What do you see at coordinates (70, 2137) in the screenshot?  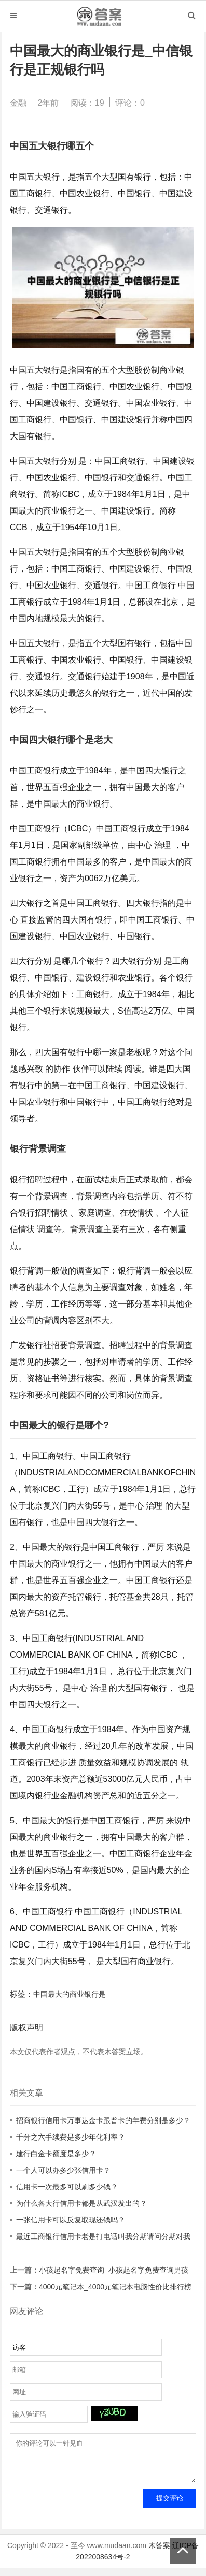 I see `千分之六手续费是多少年化利率？` at bounding box center [70, 2137].